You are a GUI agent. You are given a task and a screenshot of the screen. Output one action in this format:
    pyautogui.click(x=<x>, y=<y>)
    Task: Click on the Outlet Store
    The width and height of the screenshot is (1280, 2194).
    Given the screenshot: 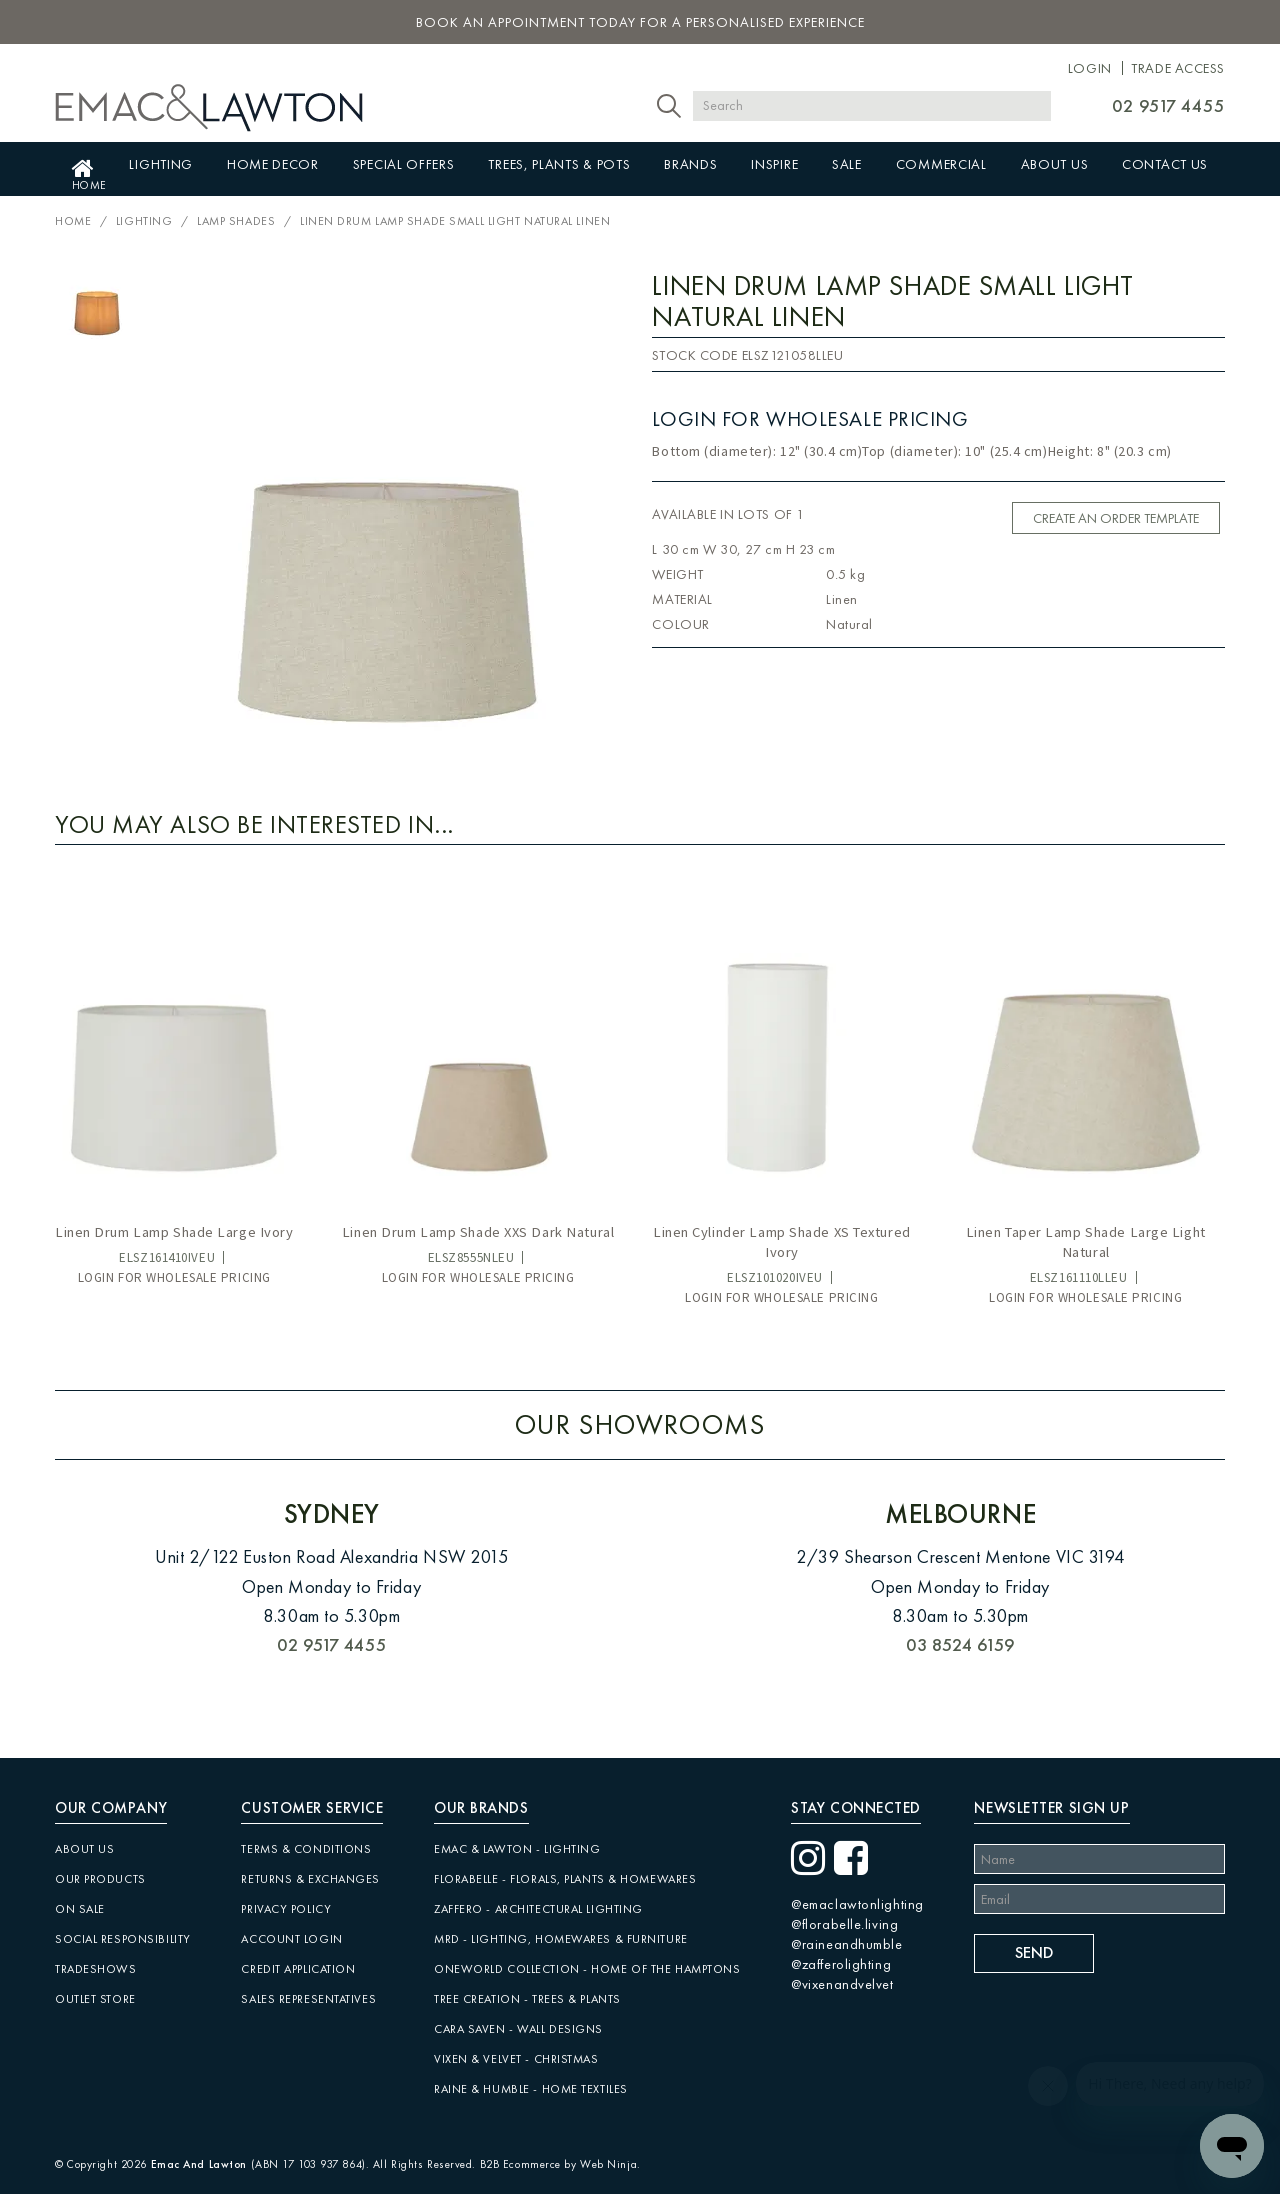 What is the action you would take?
    pyautogui.click(x=95, y=1989)
    